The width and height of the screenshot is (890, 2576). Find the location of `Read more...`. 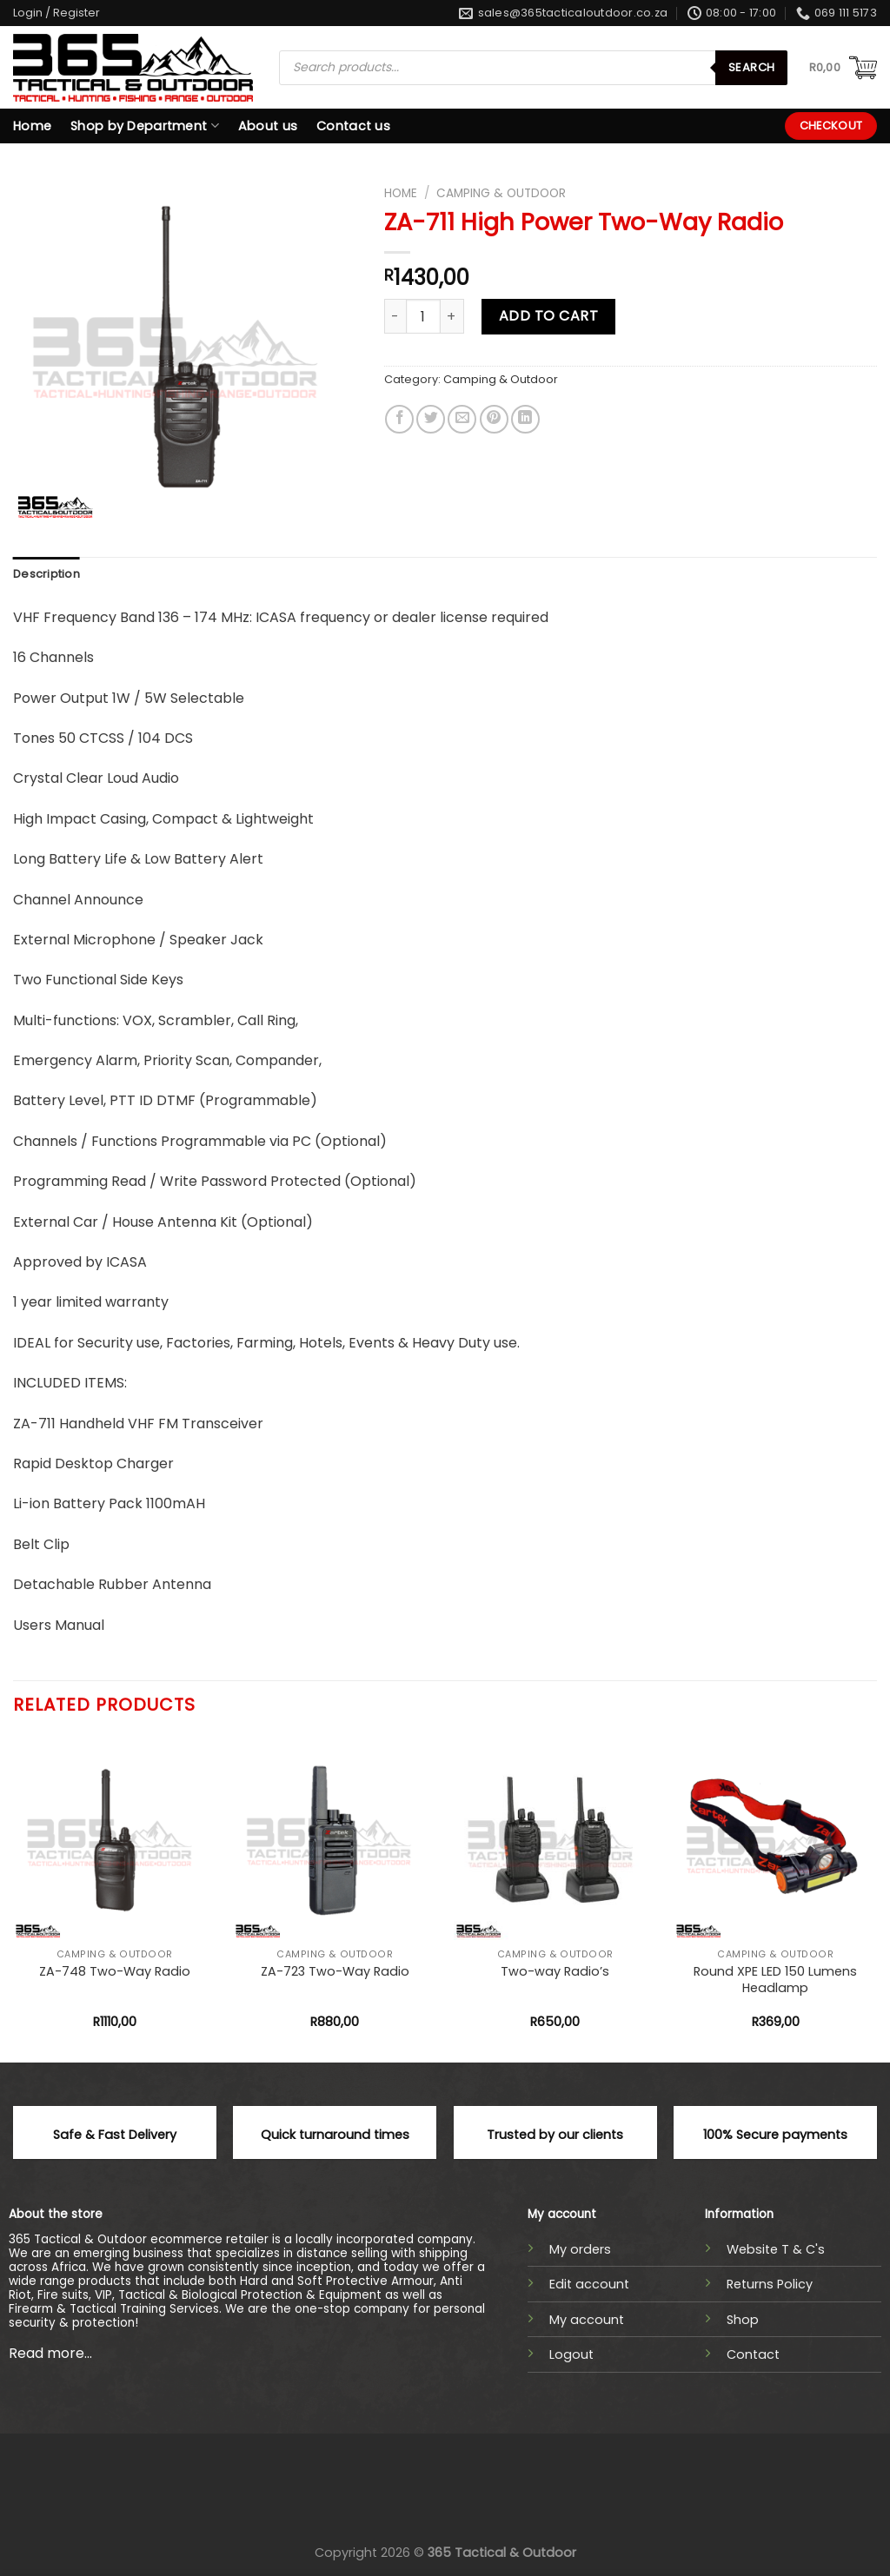

Read more... is located at coordinates (50, 2353).